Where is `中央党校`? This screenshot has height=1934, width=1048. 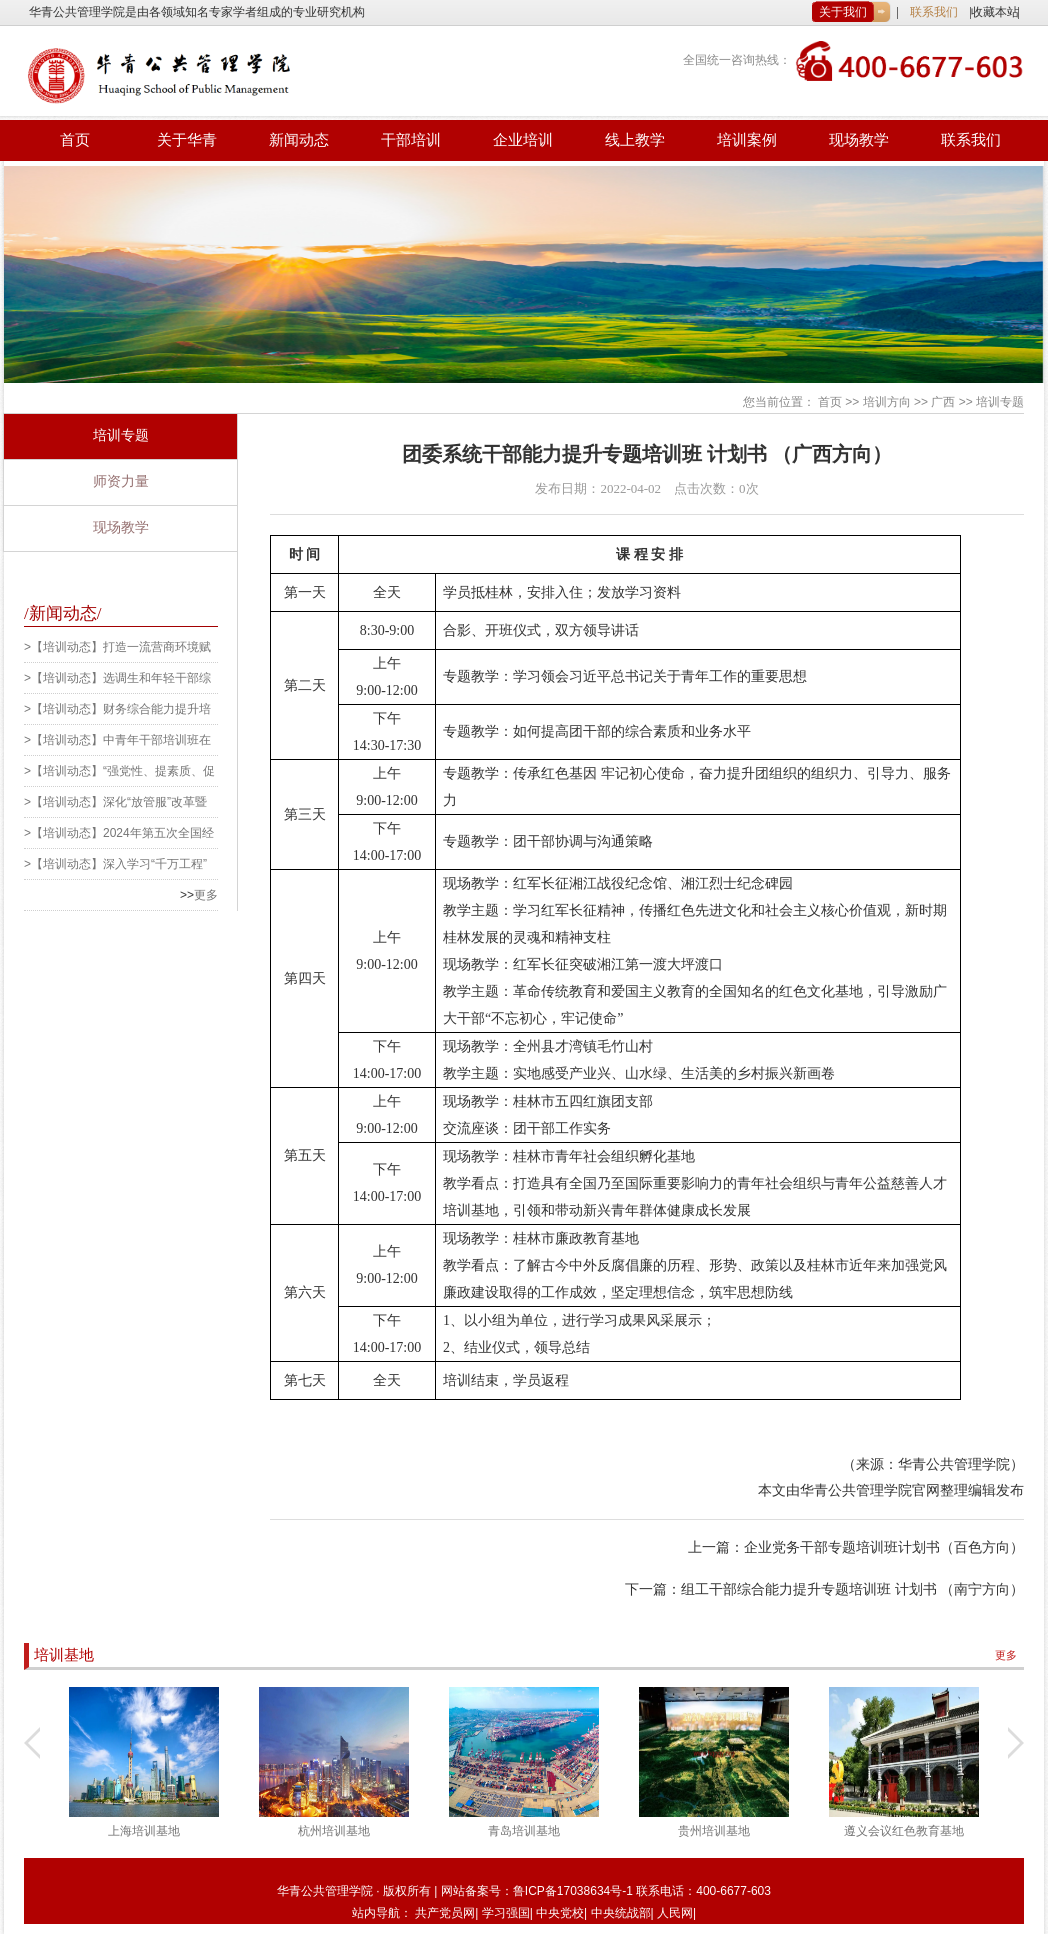
中央党校 is located at coordinates (560, 1913).